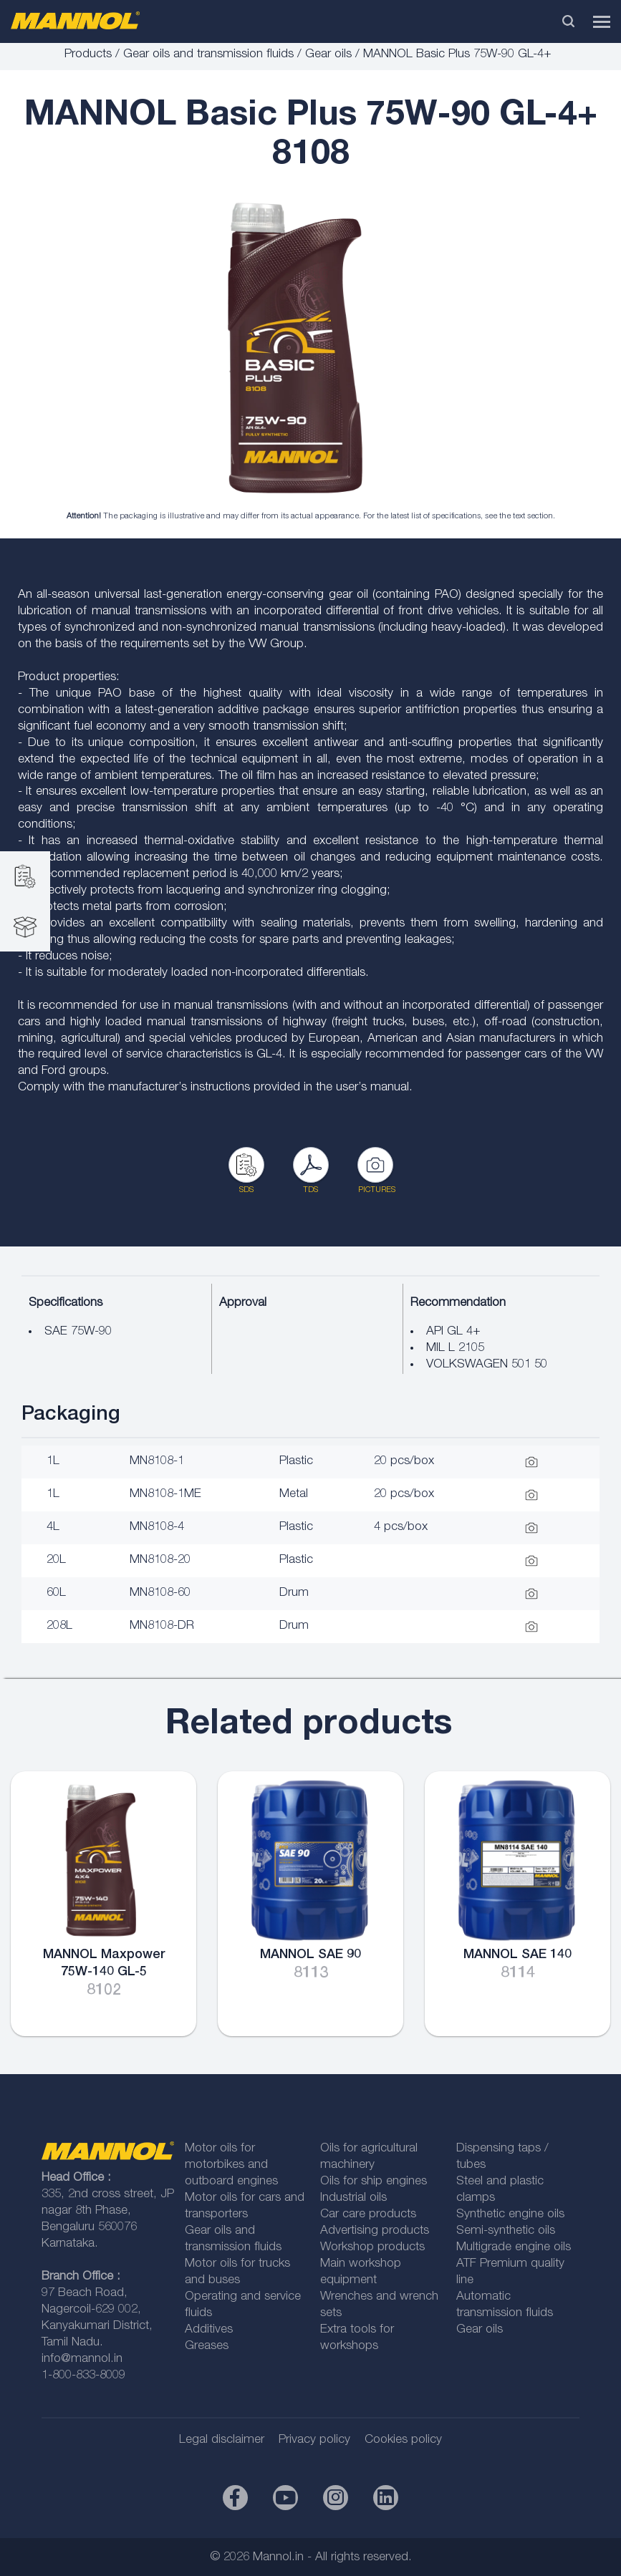 Image resolution: width=621 pixels, height=2576 pixels. I want to click on Cookies policy, so click(403, 2440).